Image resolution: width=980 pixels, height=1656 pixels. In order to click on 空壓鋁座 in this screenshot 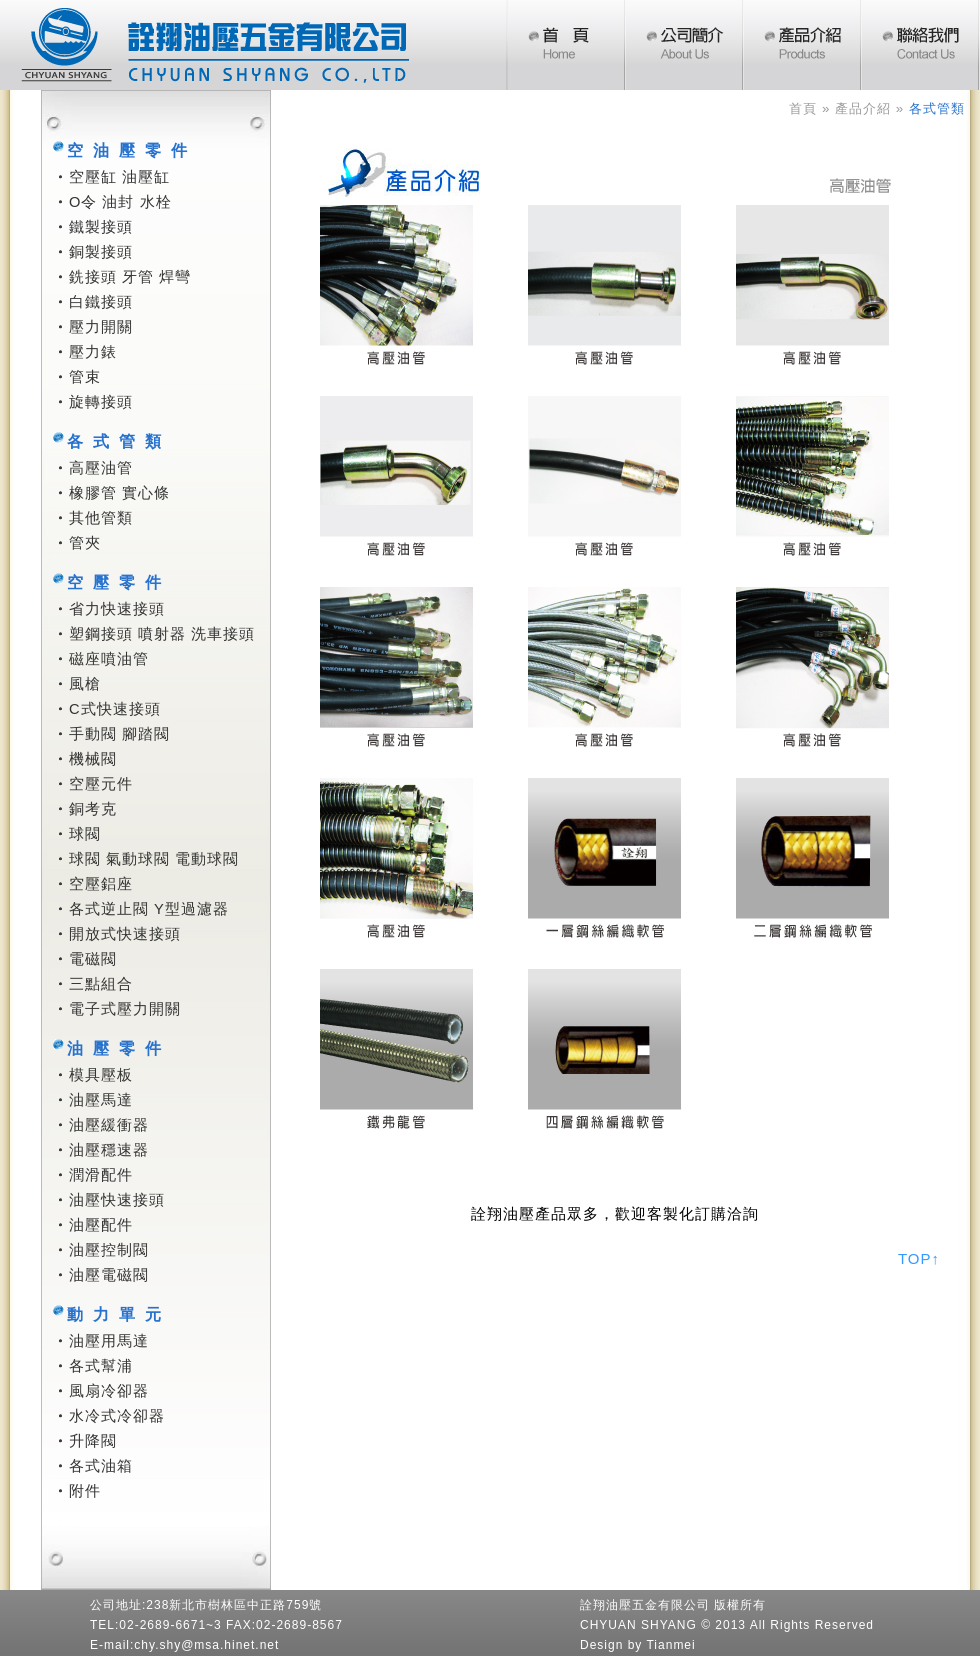, I will do `click(101, 884)`.